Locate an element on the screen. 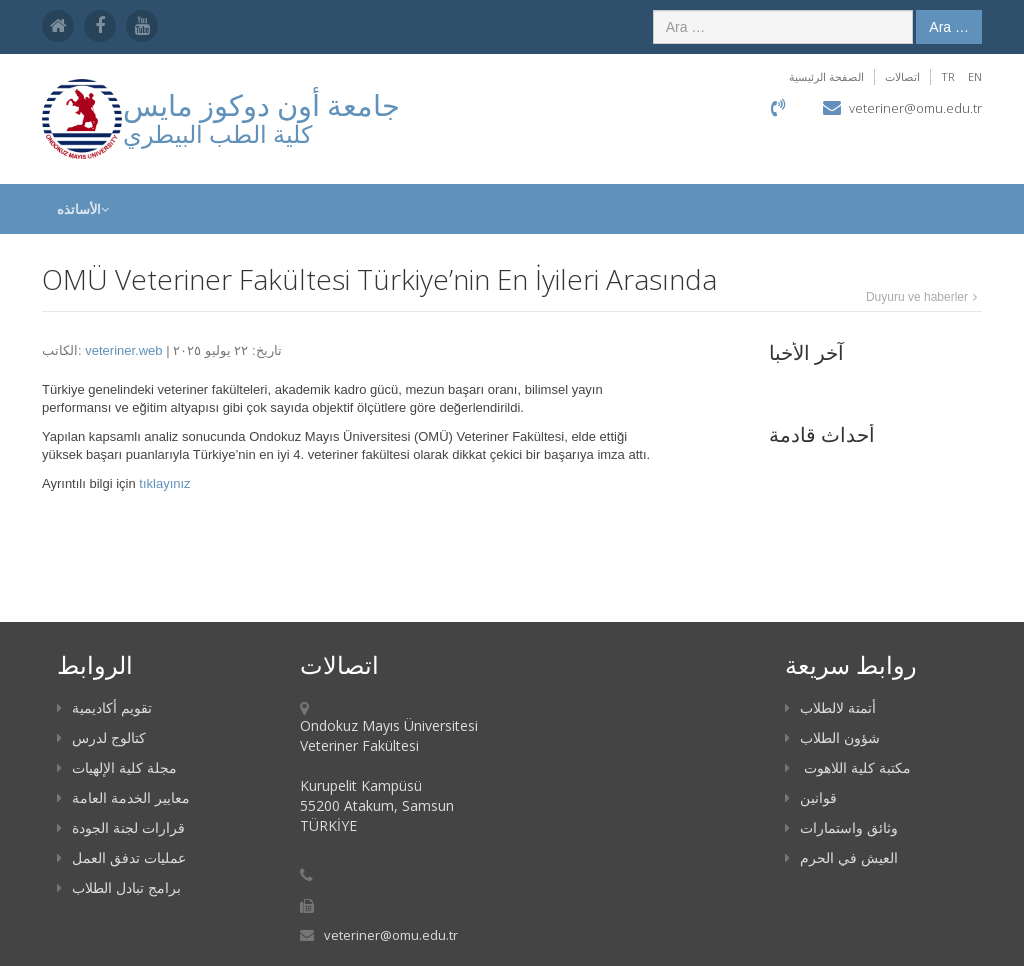 The image size is (1024, 966). قرارات لجنة الجودة is located at coordinates (121, 827).